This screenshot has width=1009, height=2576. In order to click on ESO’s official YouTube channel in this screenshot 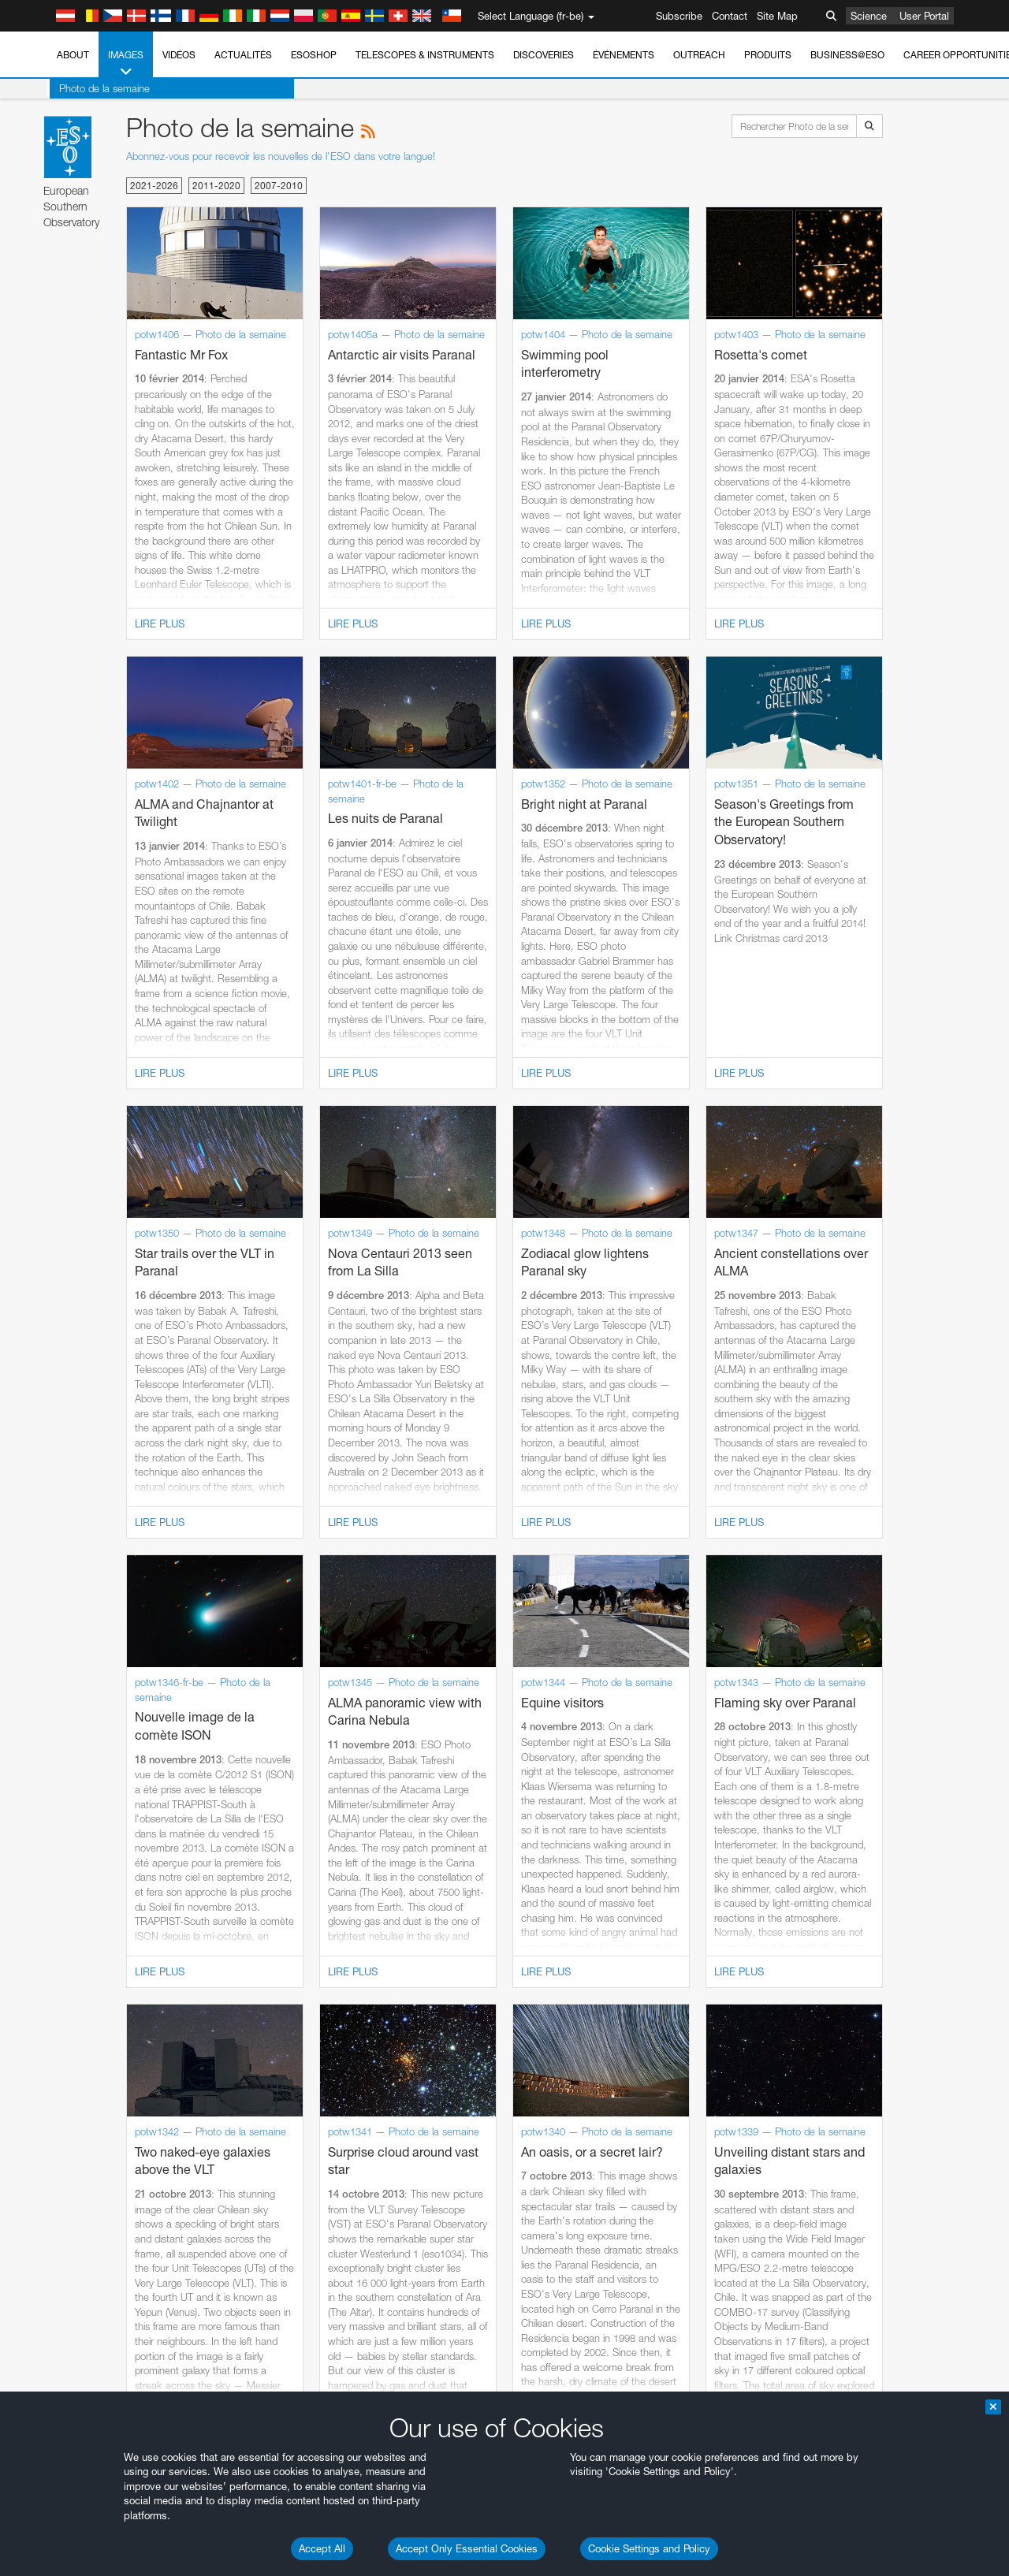, I will do `click(371, 1701)`.